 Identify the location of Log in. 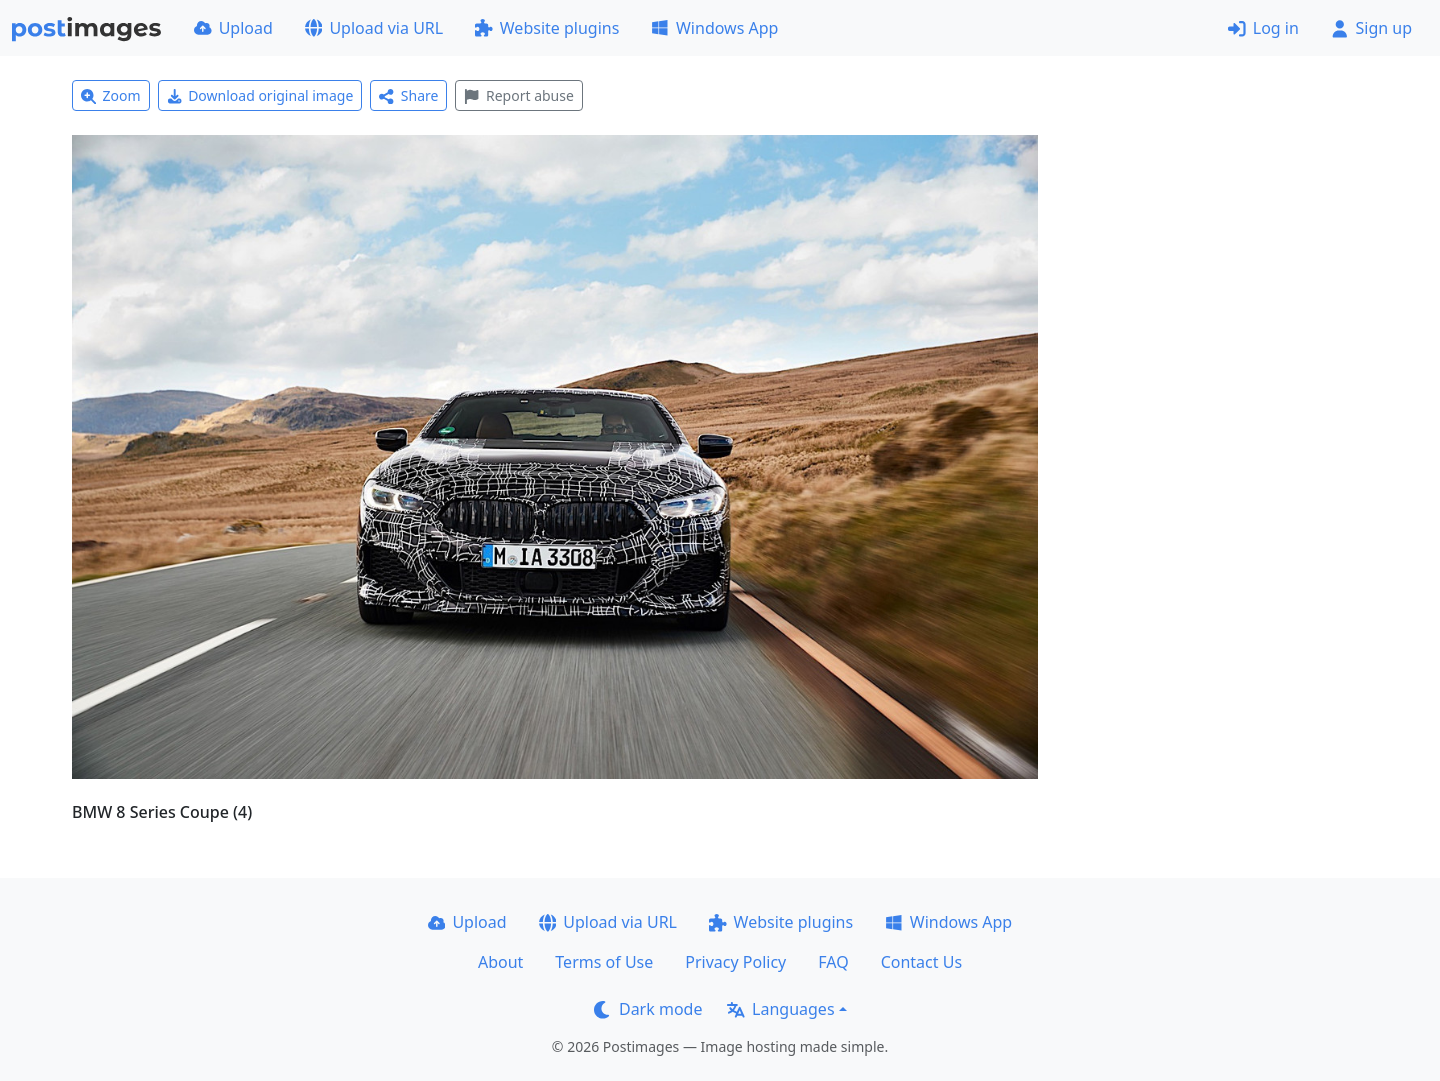
(1263, 28).